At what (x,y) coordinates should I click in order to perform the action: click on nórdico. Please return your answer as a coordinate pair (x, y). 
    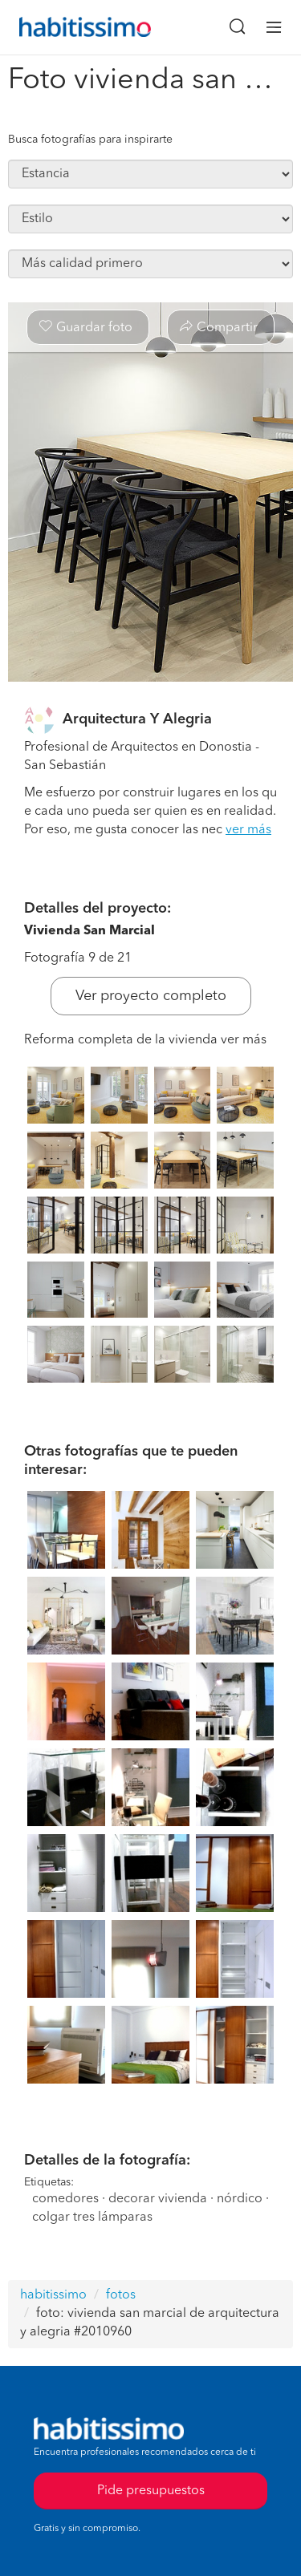
    Looking at the image, I should click on (239, 2199).